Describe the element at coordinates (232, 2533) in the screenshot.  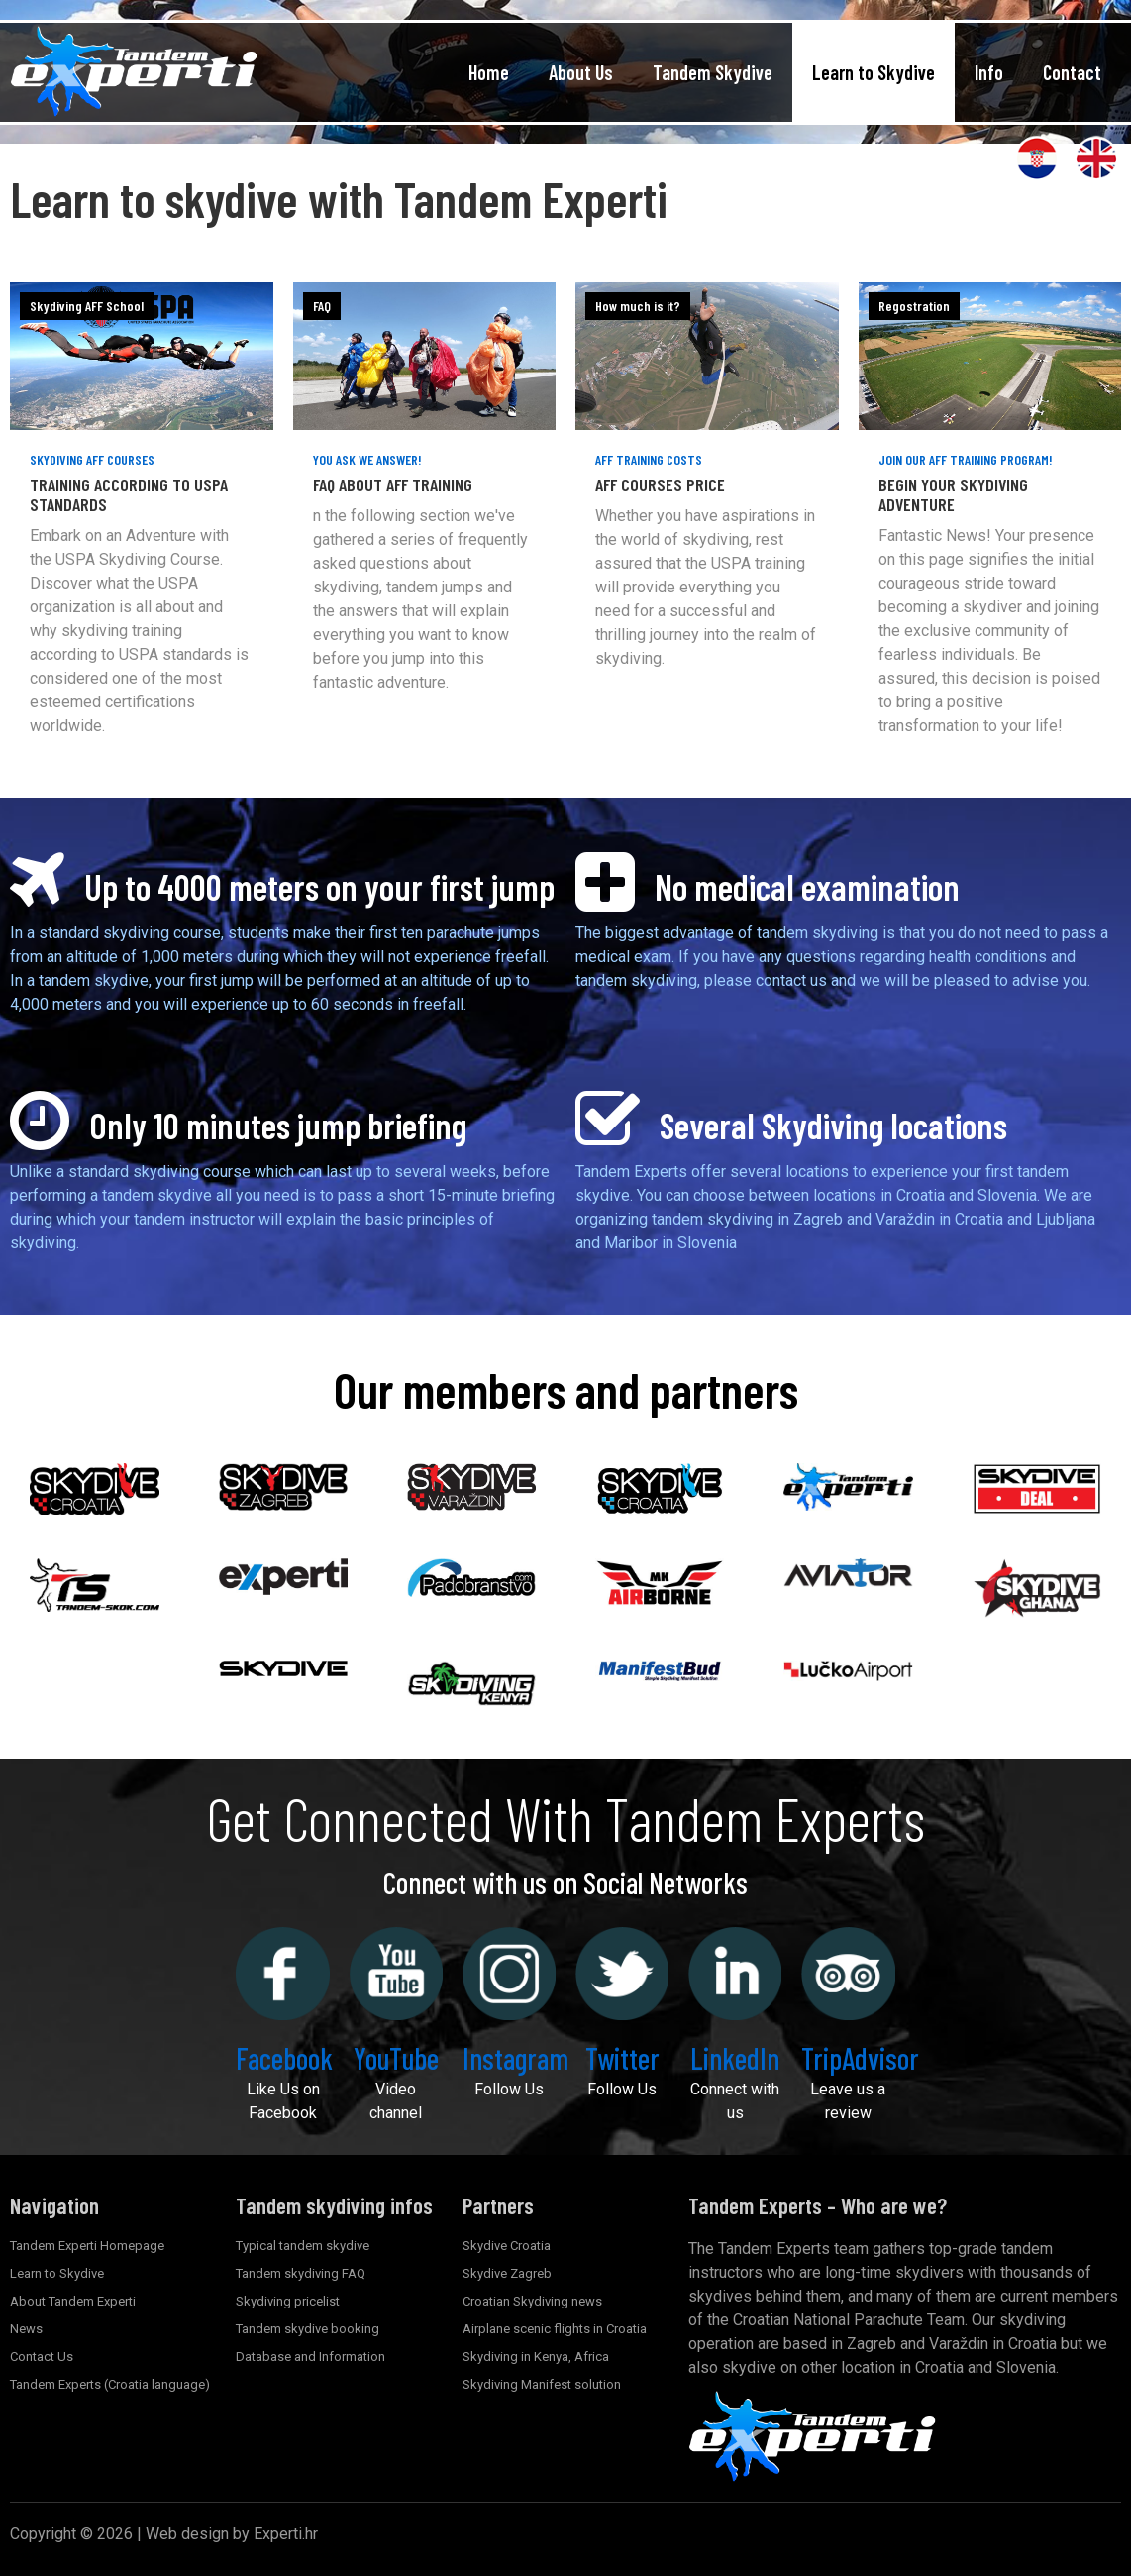
I see `Web design by Experti.hr` at that location.